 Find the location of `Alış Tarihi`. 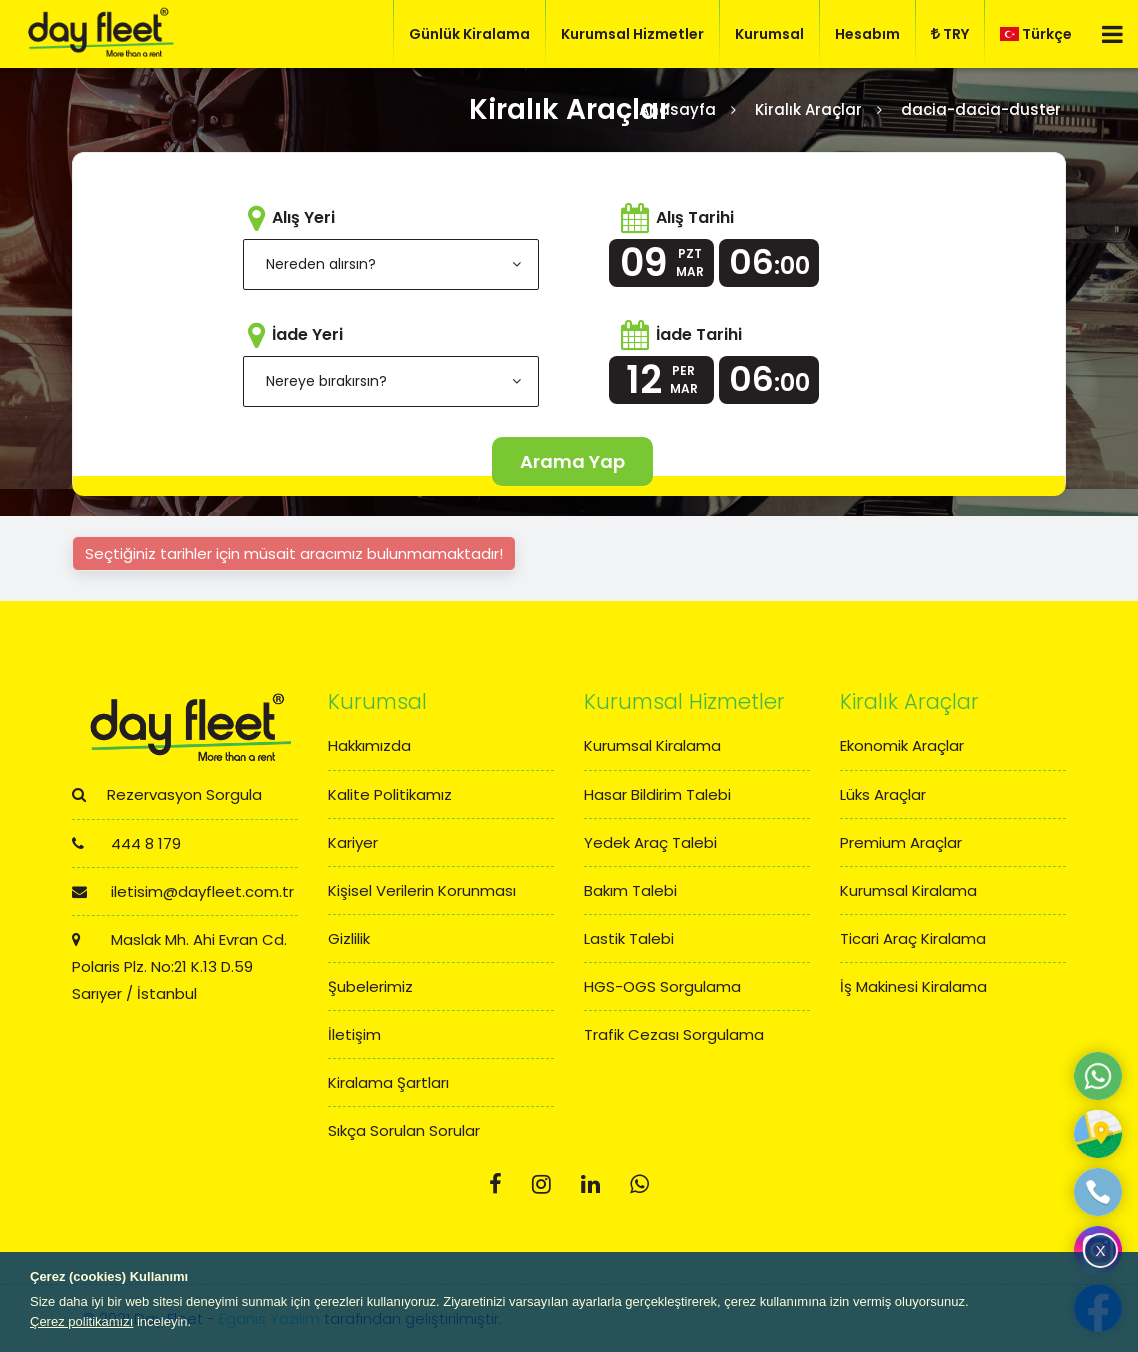

Alış Tarihi is located at coordinates (695, 217).